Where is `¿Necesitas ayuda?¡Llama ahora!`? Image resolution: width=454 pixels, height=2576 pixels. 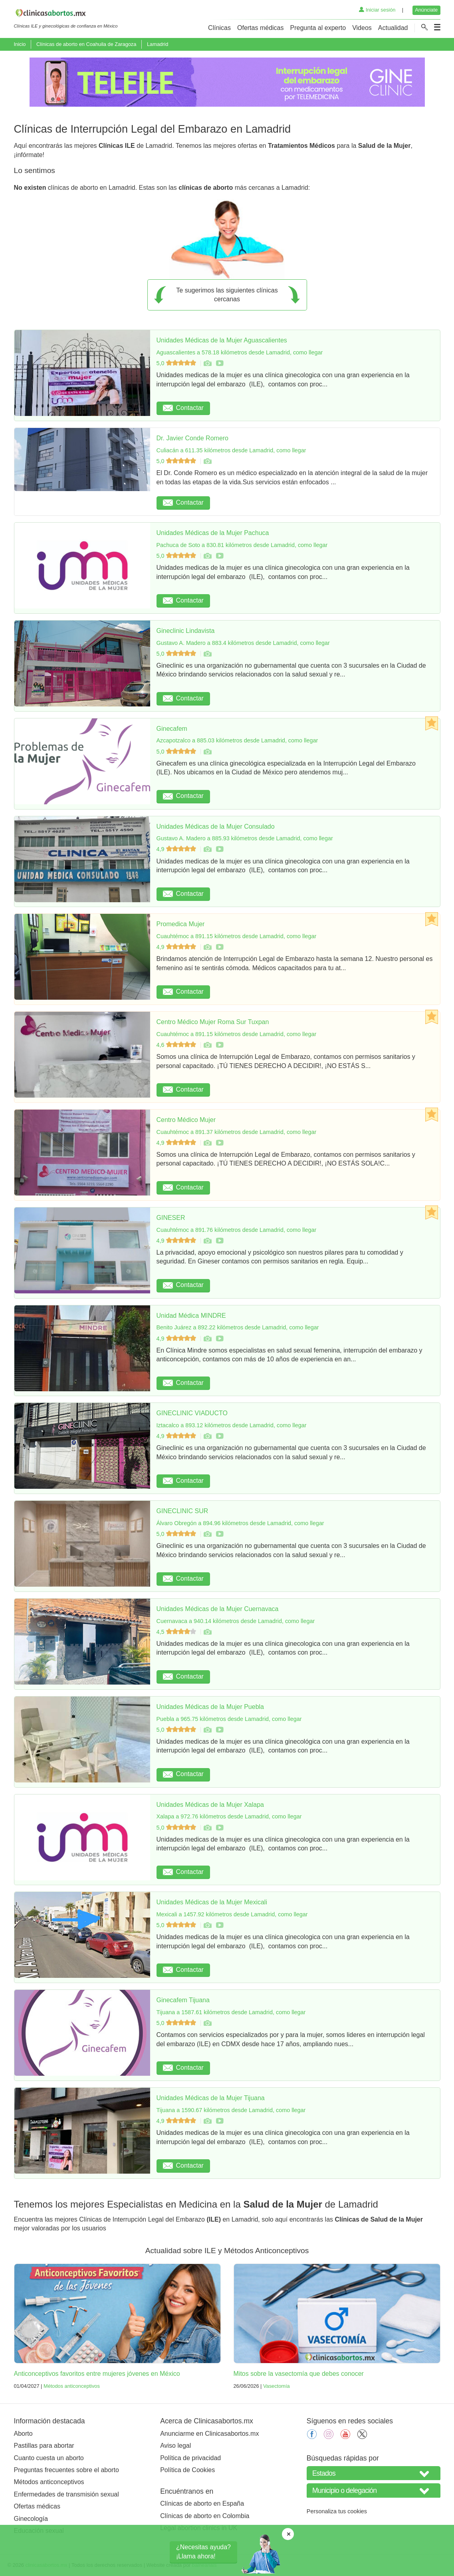
¿Necesitas ayuda?¡Llama ahora! is located at coordinates (203, 2551).